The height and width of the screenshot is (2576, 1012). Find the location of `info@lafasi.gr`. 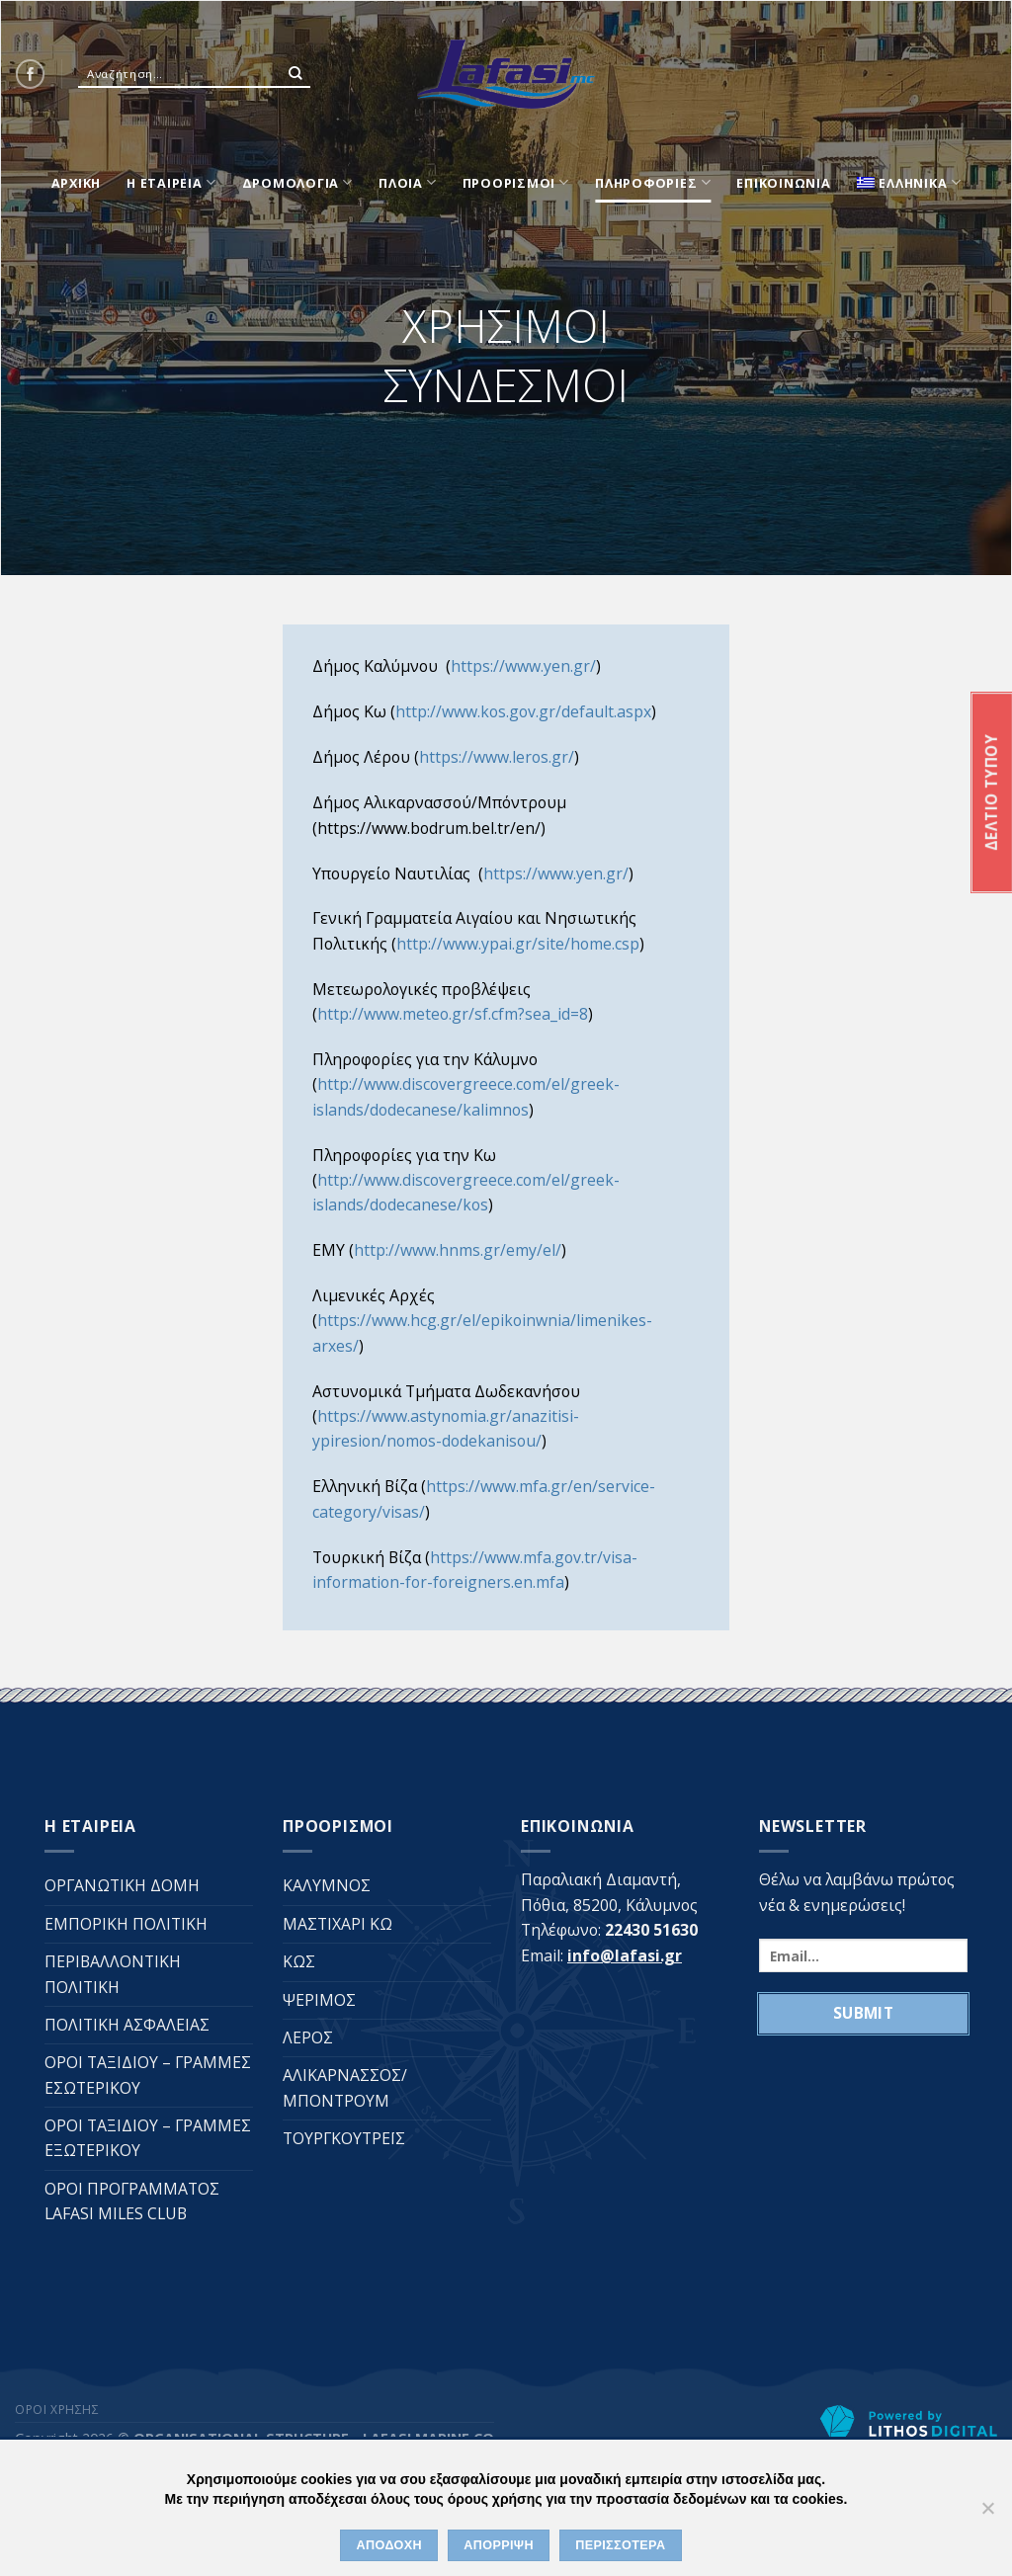

info@lafasi.gr is located at coordinates (624, 1955).